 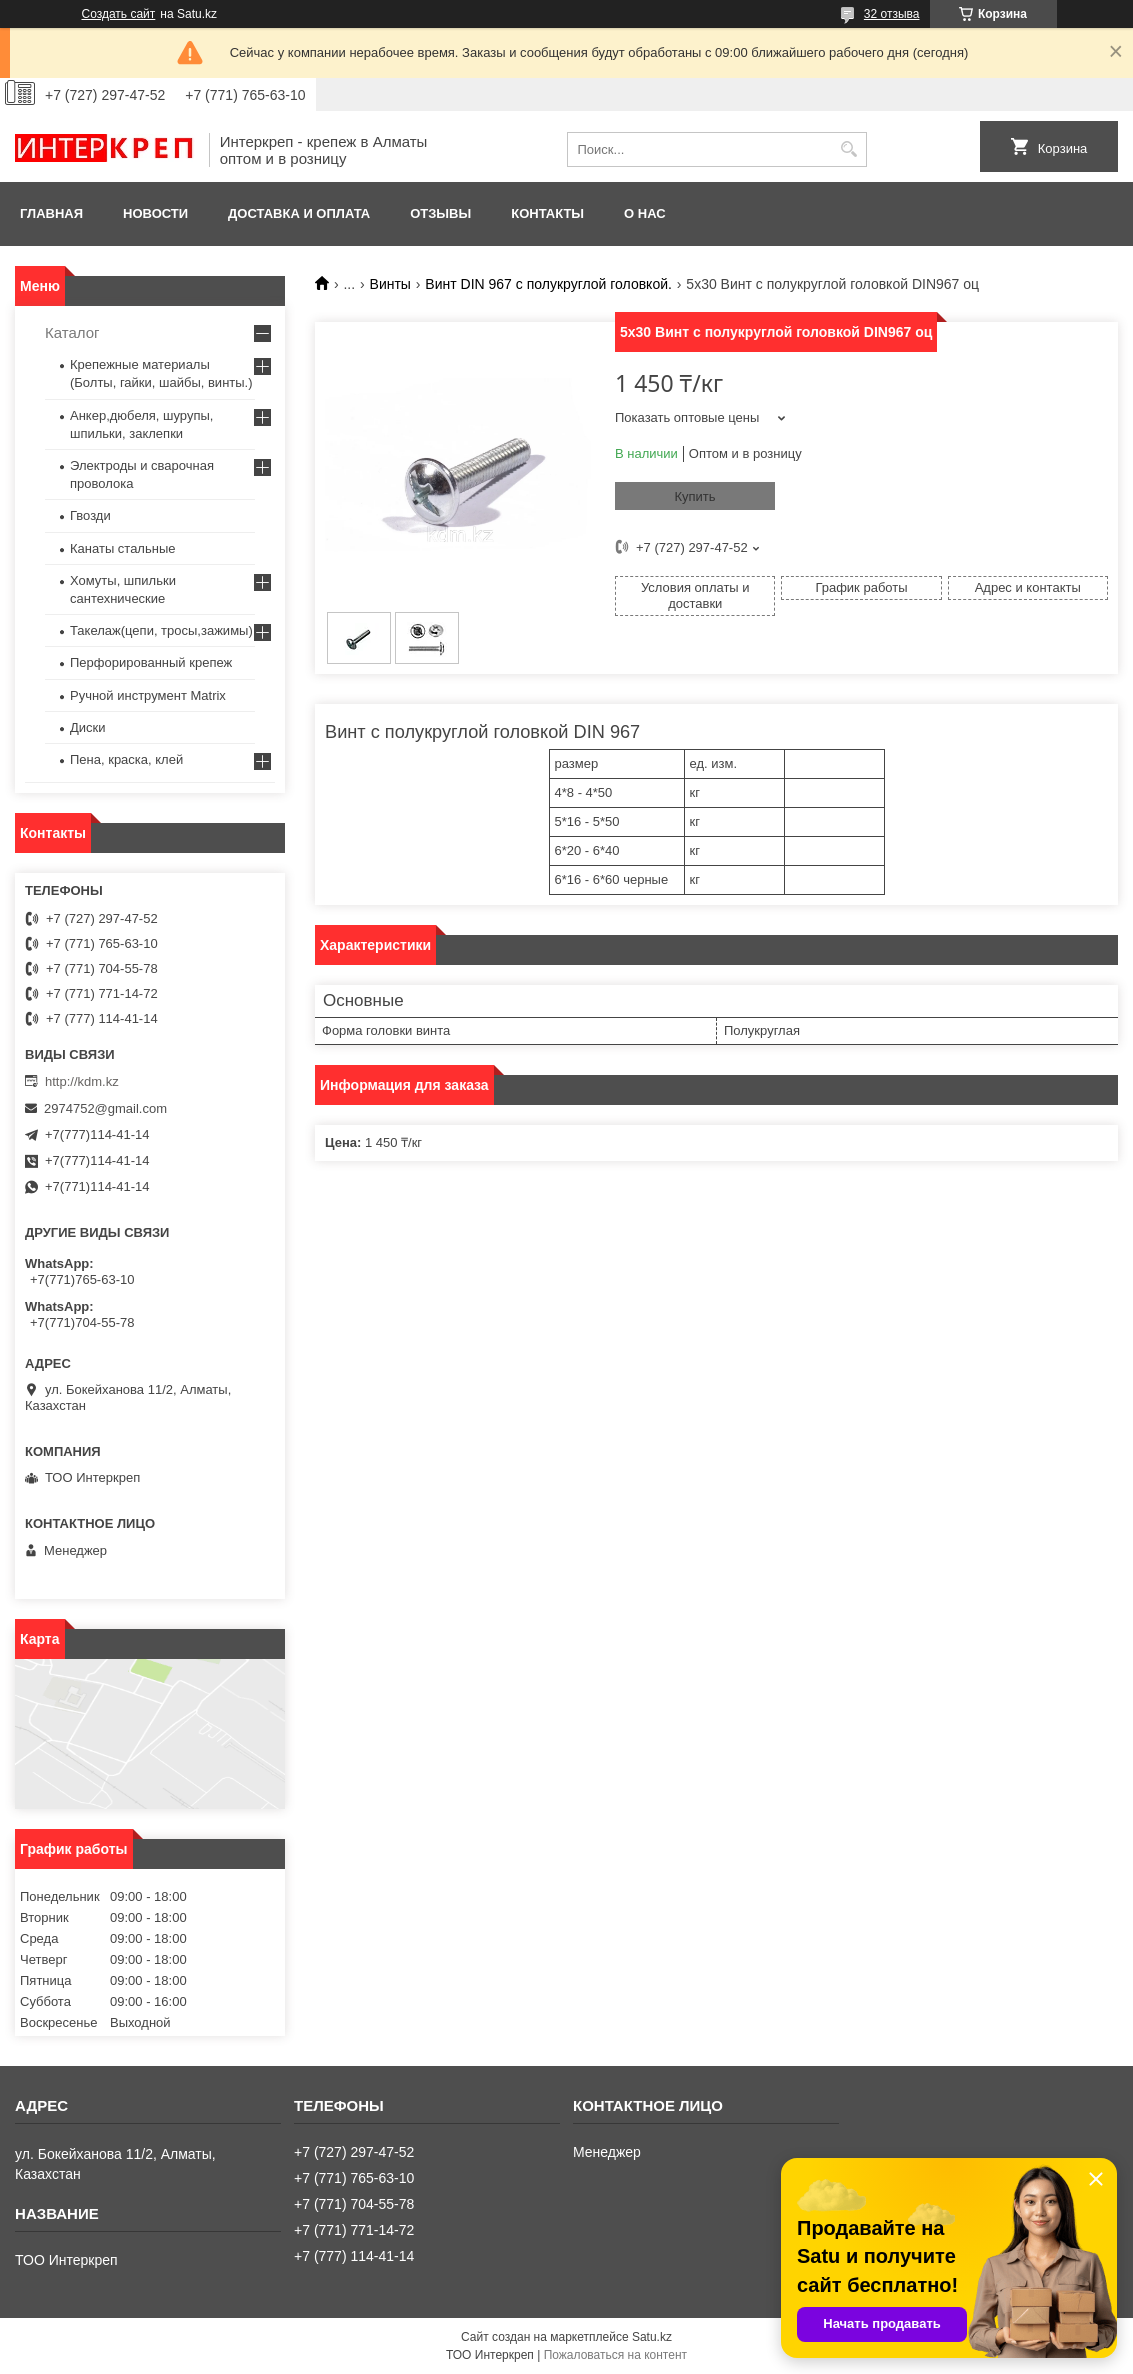 I want to click on Satu.kz, so click(x=652, y=2337).